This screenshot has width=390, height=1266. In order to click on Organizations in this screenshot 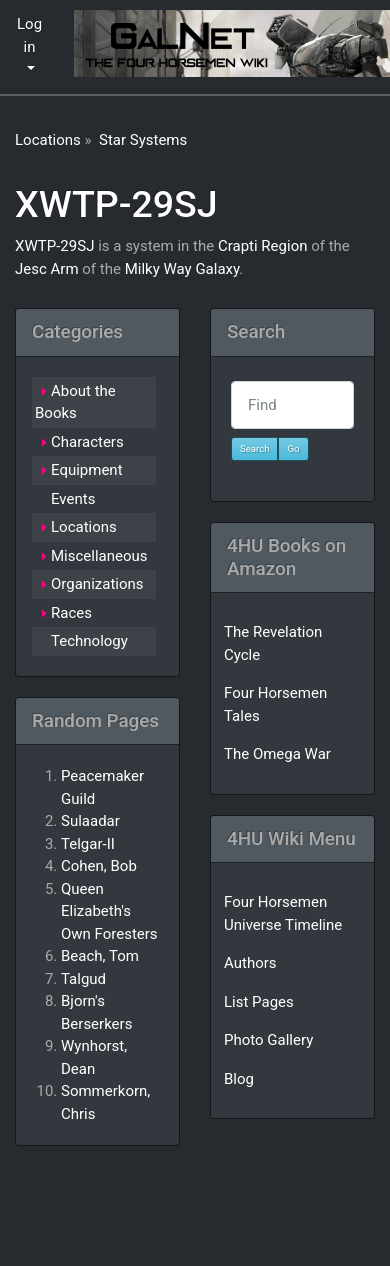, I will do `click(97, 584)`.